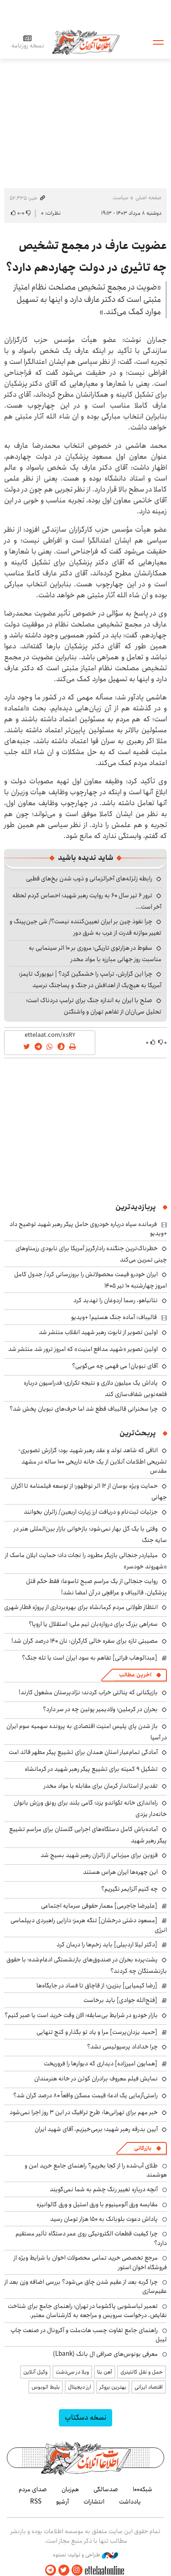  What do you see at coordinates (70, 2489) in the screenshot?
I see `هم‌زبان` at bounding box center [70, 2489].